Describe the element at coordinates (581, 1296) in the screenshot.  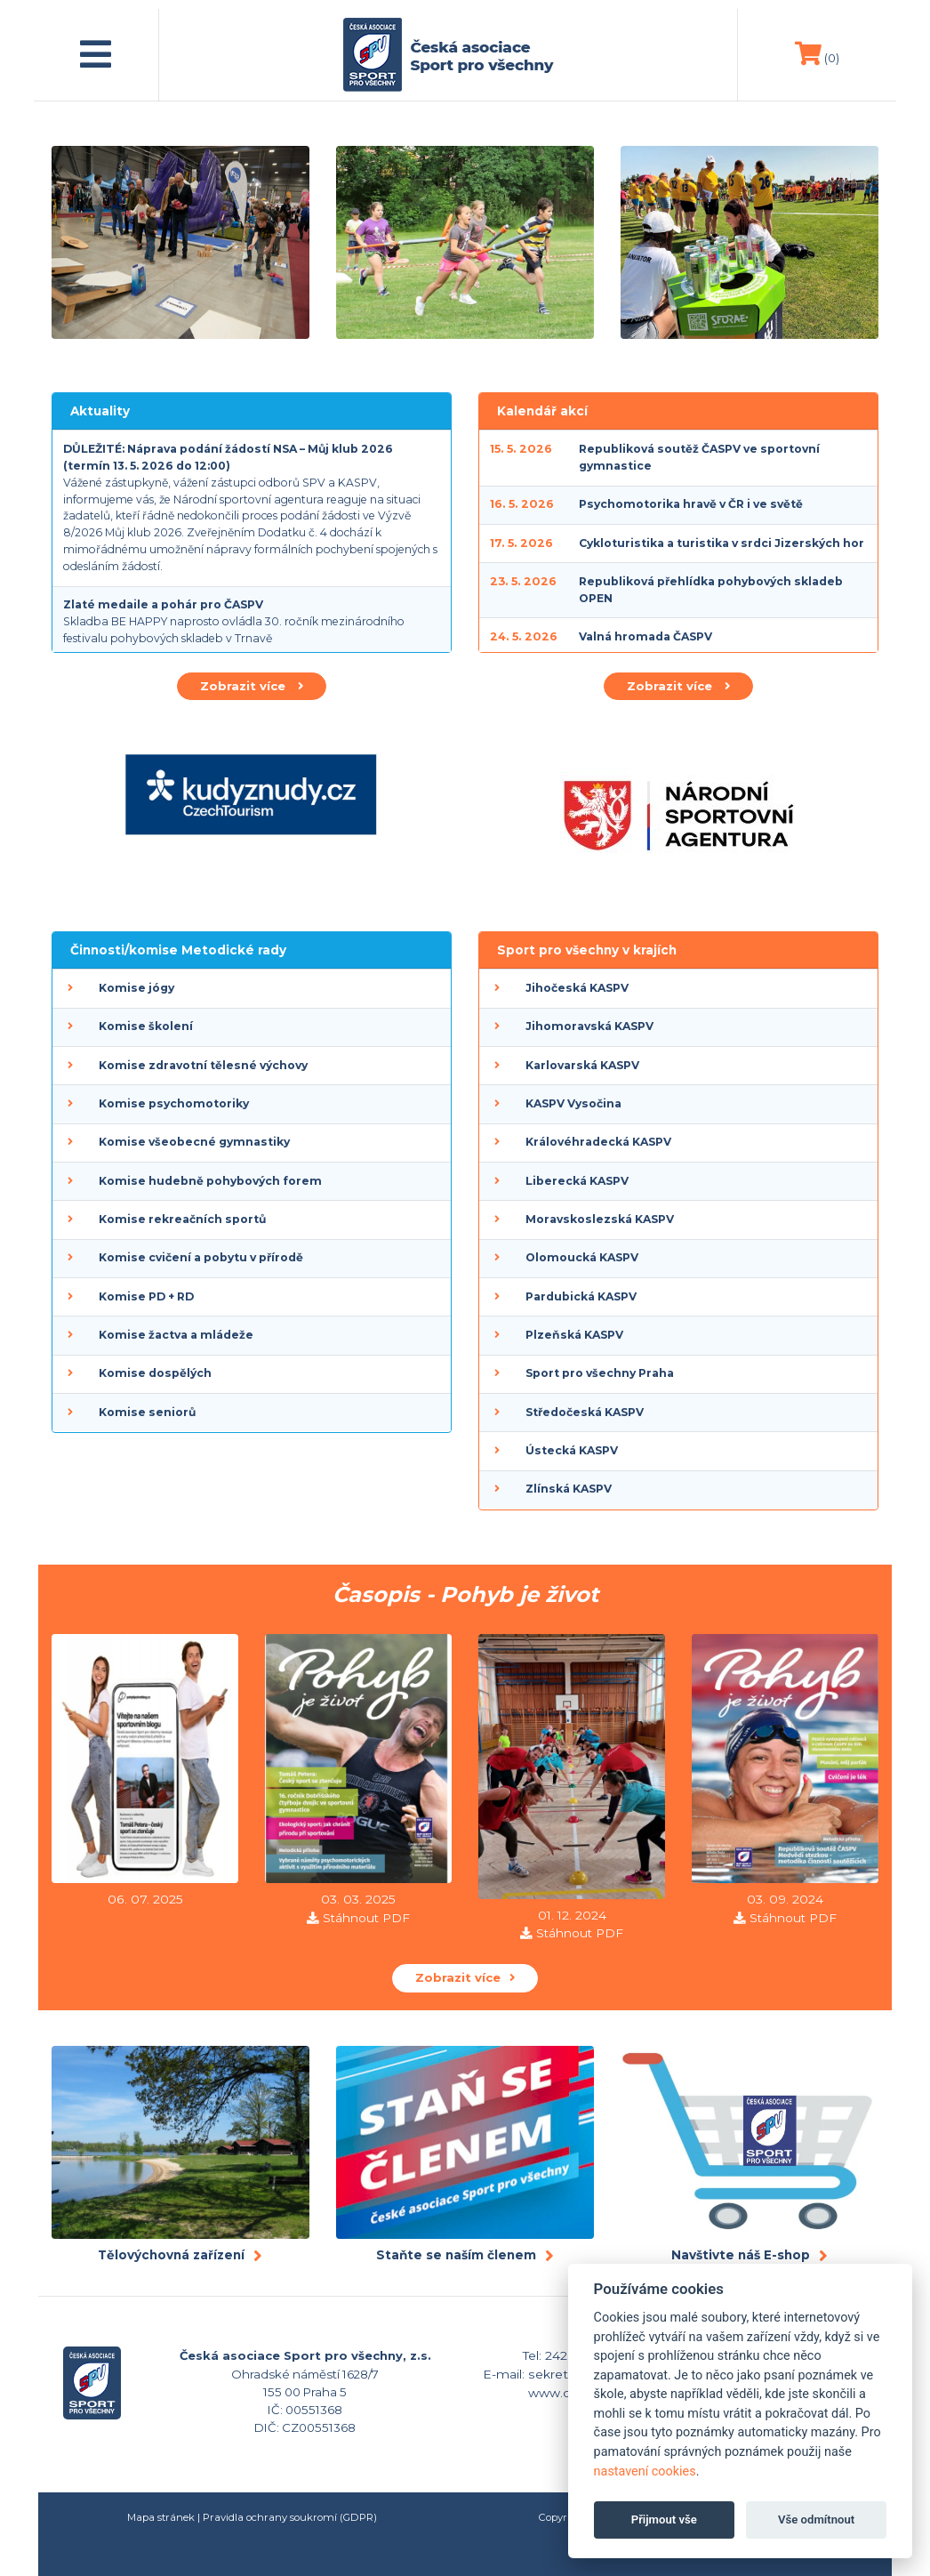
I see `Pardubická KASPV` at that location.